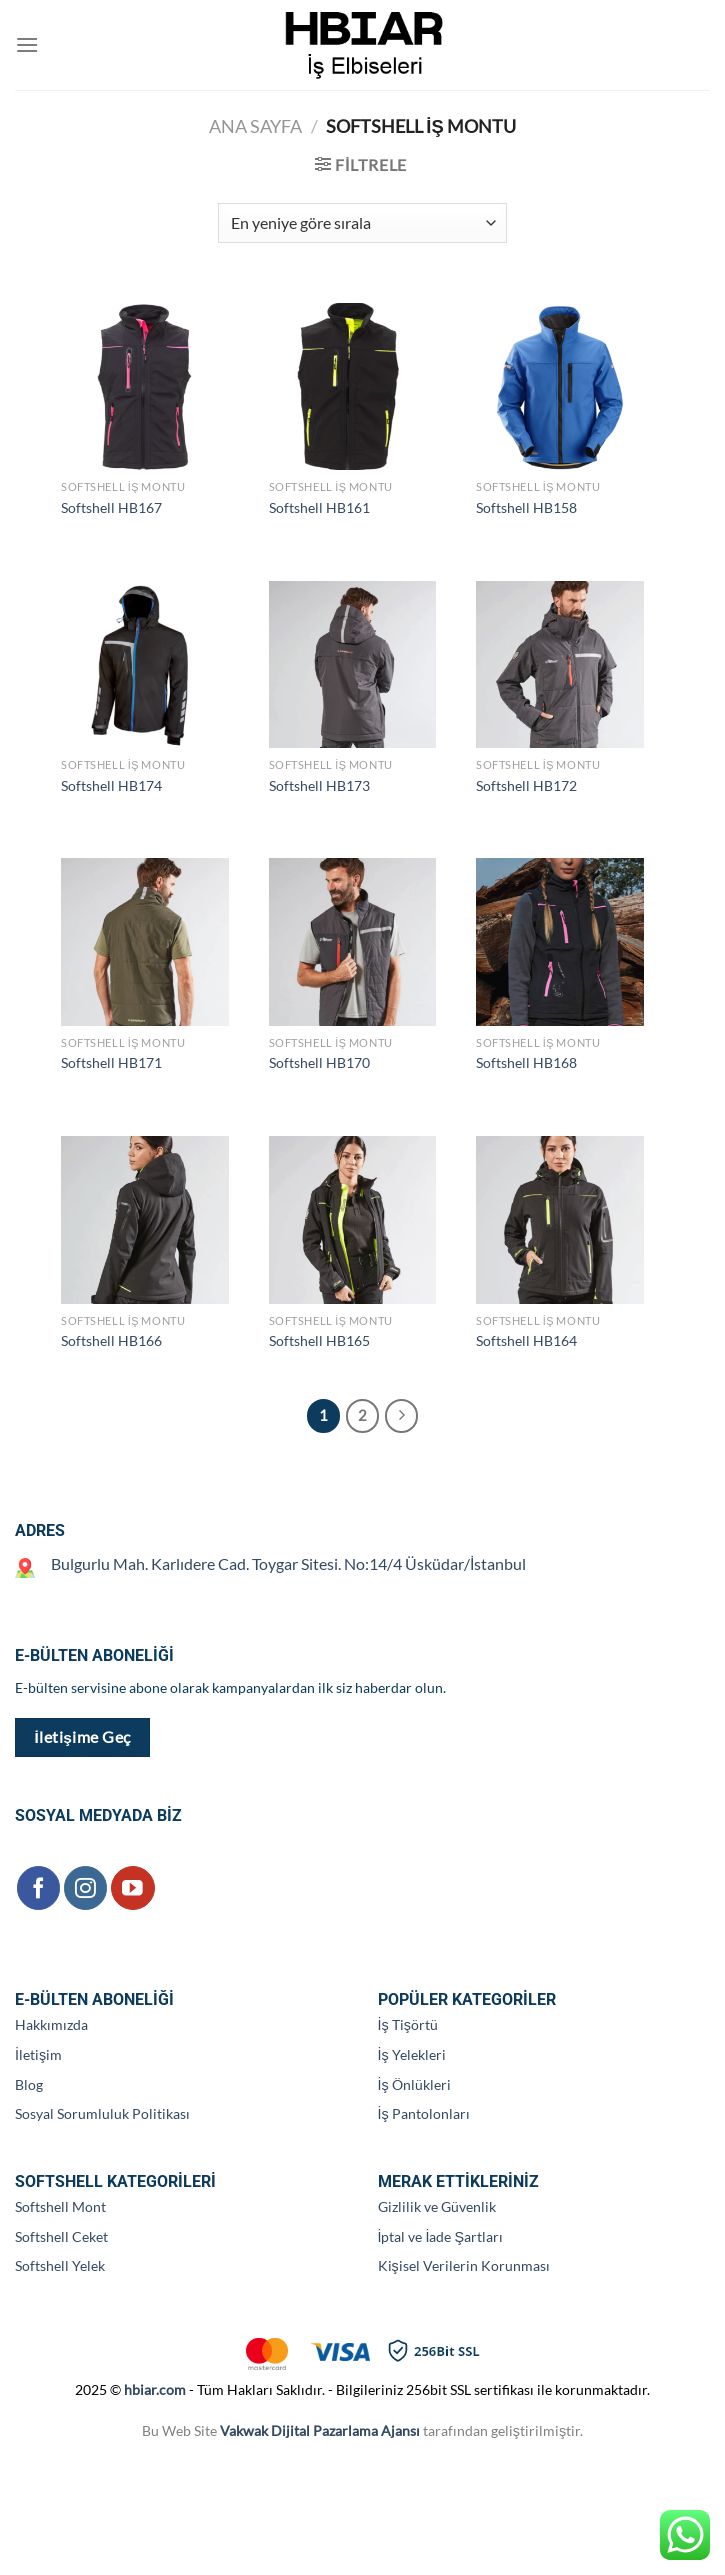 The height and width of the screenshot is (2575, 725). Describe the element at coordinates (29, 2084) in the screenshot. I see `Blog` at that location.